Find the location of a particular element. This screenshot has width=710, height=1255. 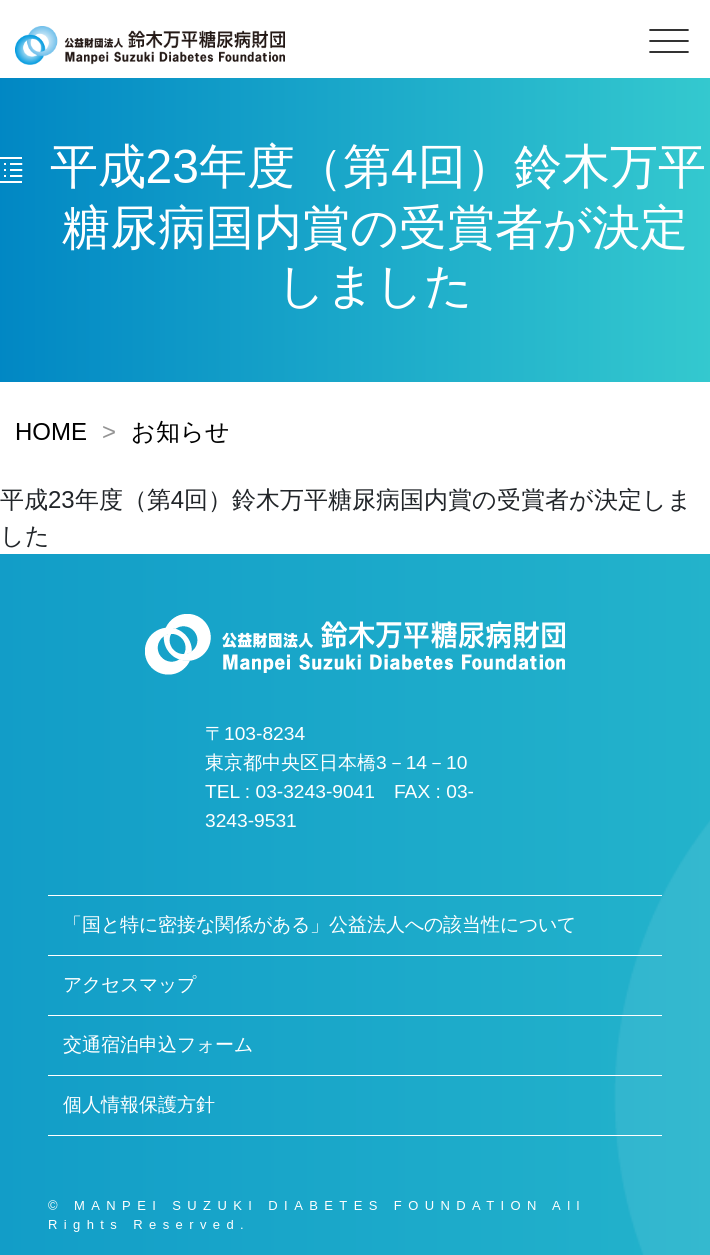

アクセスマップ is located at coordinates (129, 984).